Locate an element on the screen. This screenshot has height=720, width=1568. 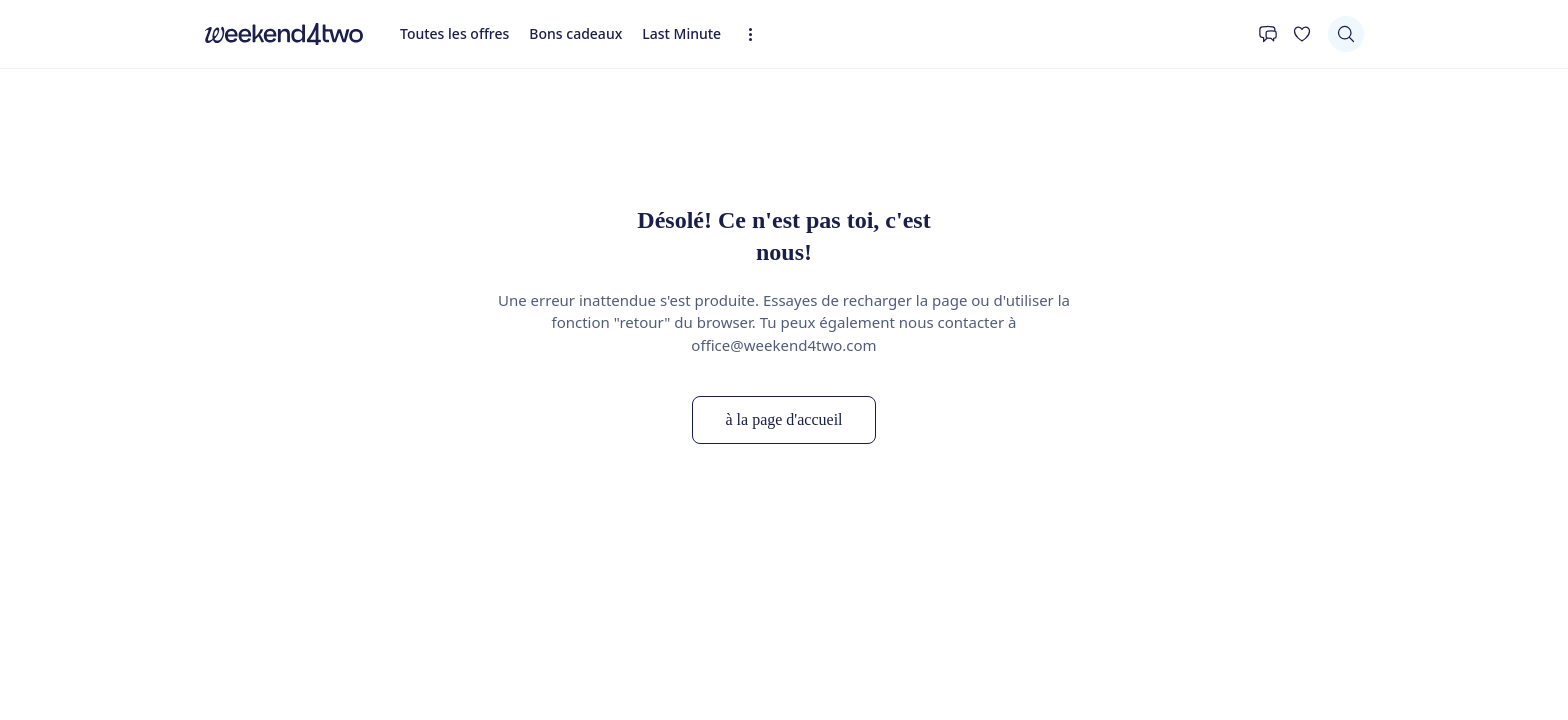
à la page d'accueil is located at coordinates (783, 419).